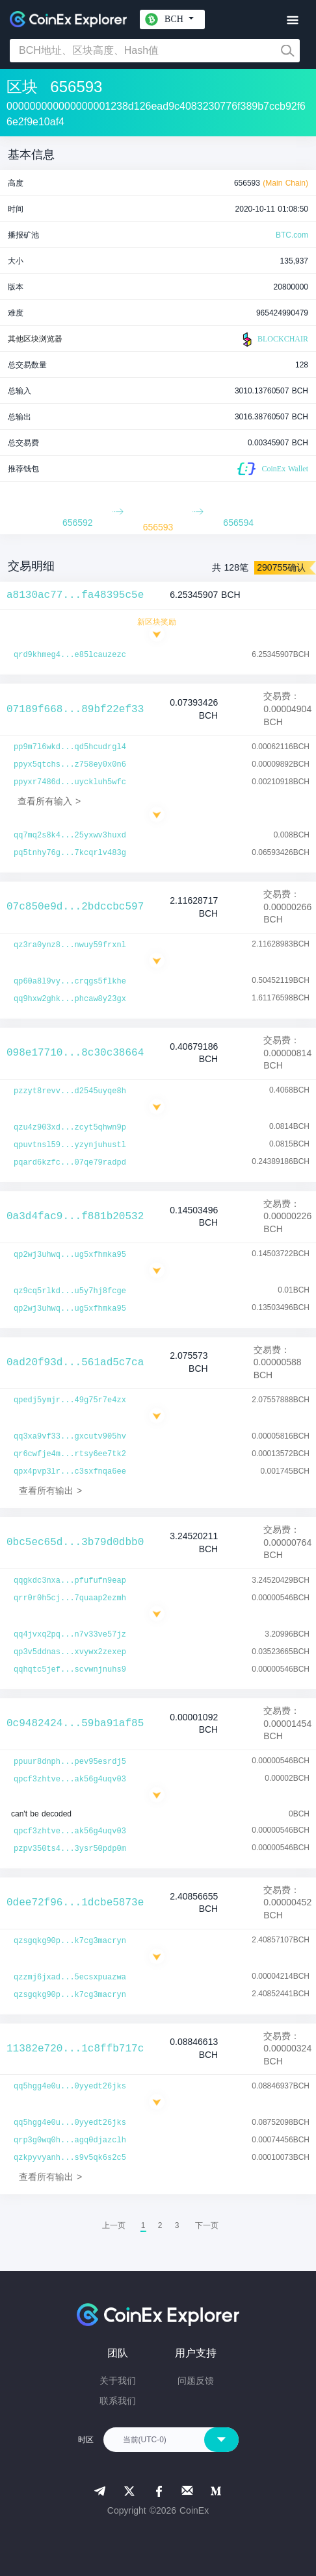  I want to click on qz9cq5rlkd...u5y7hj8fcge, so click(70, 1291).